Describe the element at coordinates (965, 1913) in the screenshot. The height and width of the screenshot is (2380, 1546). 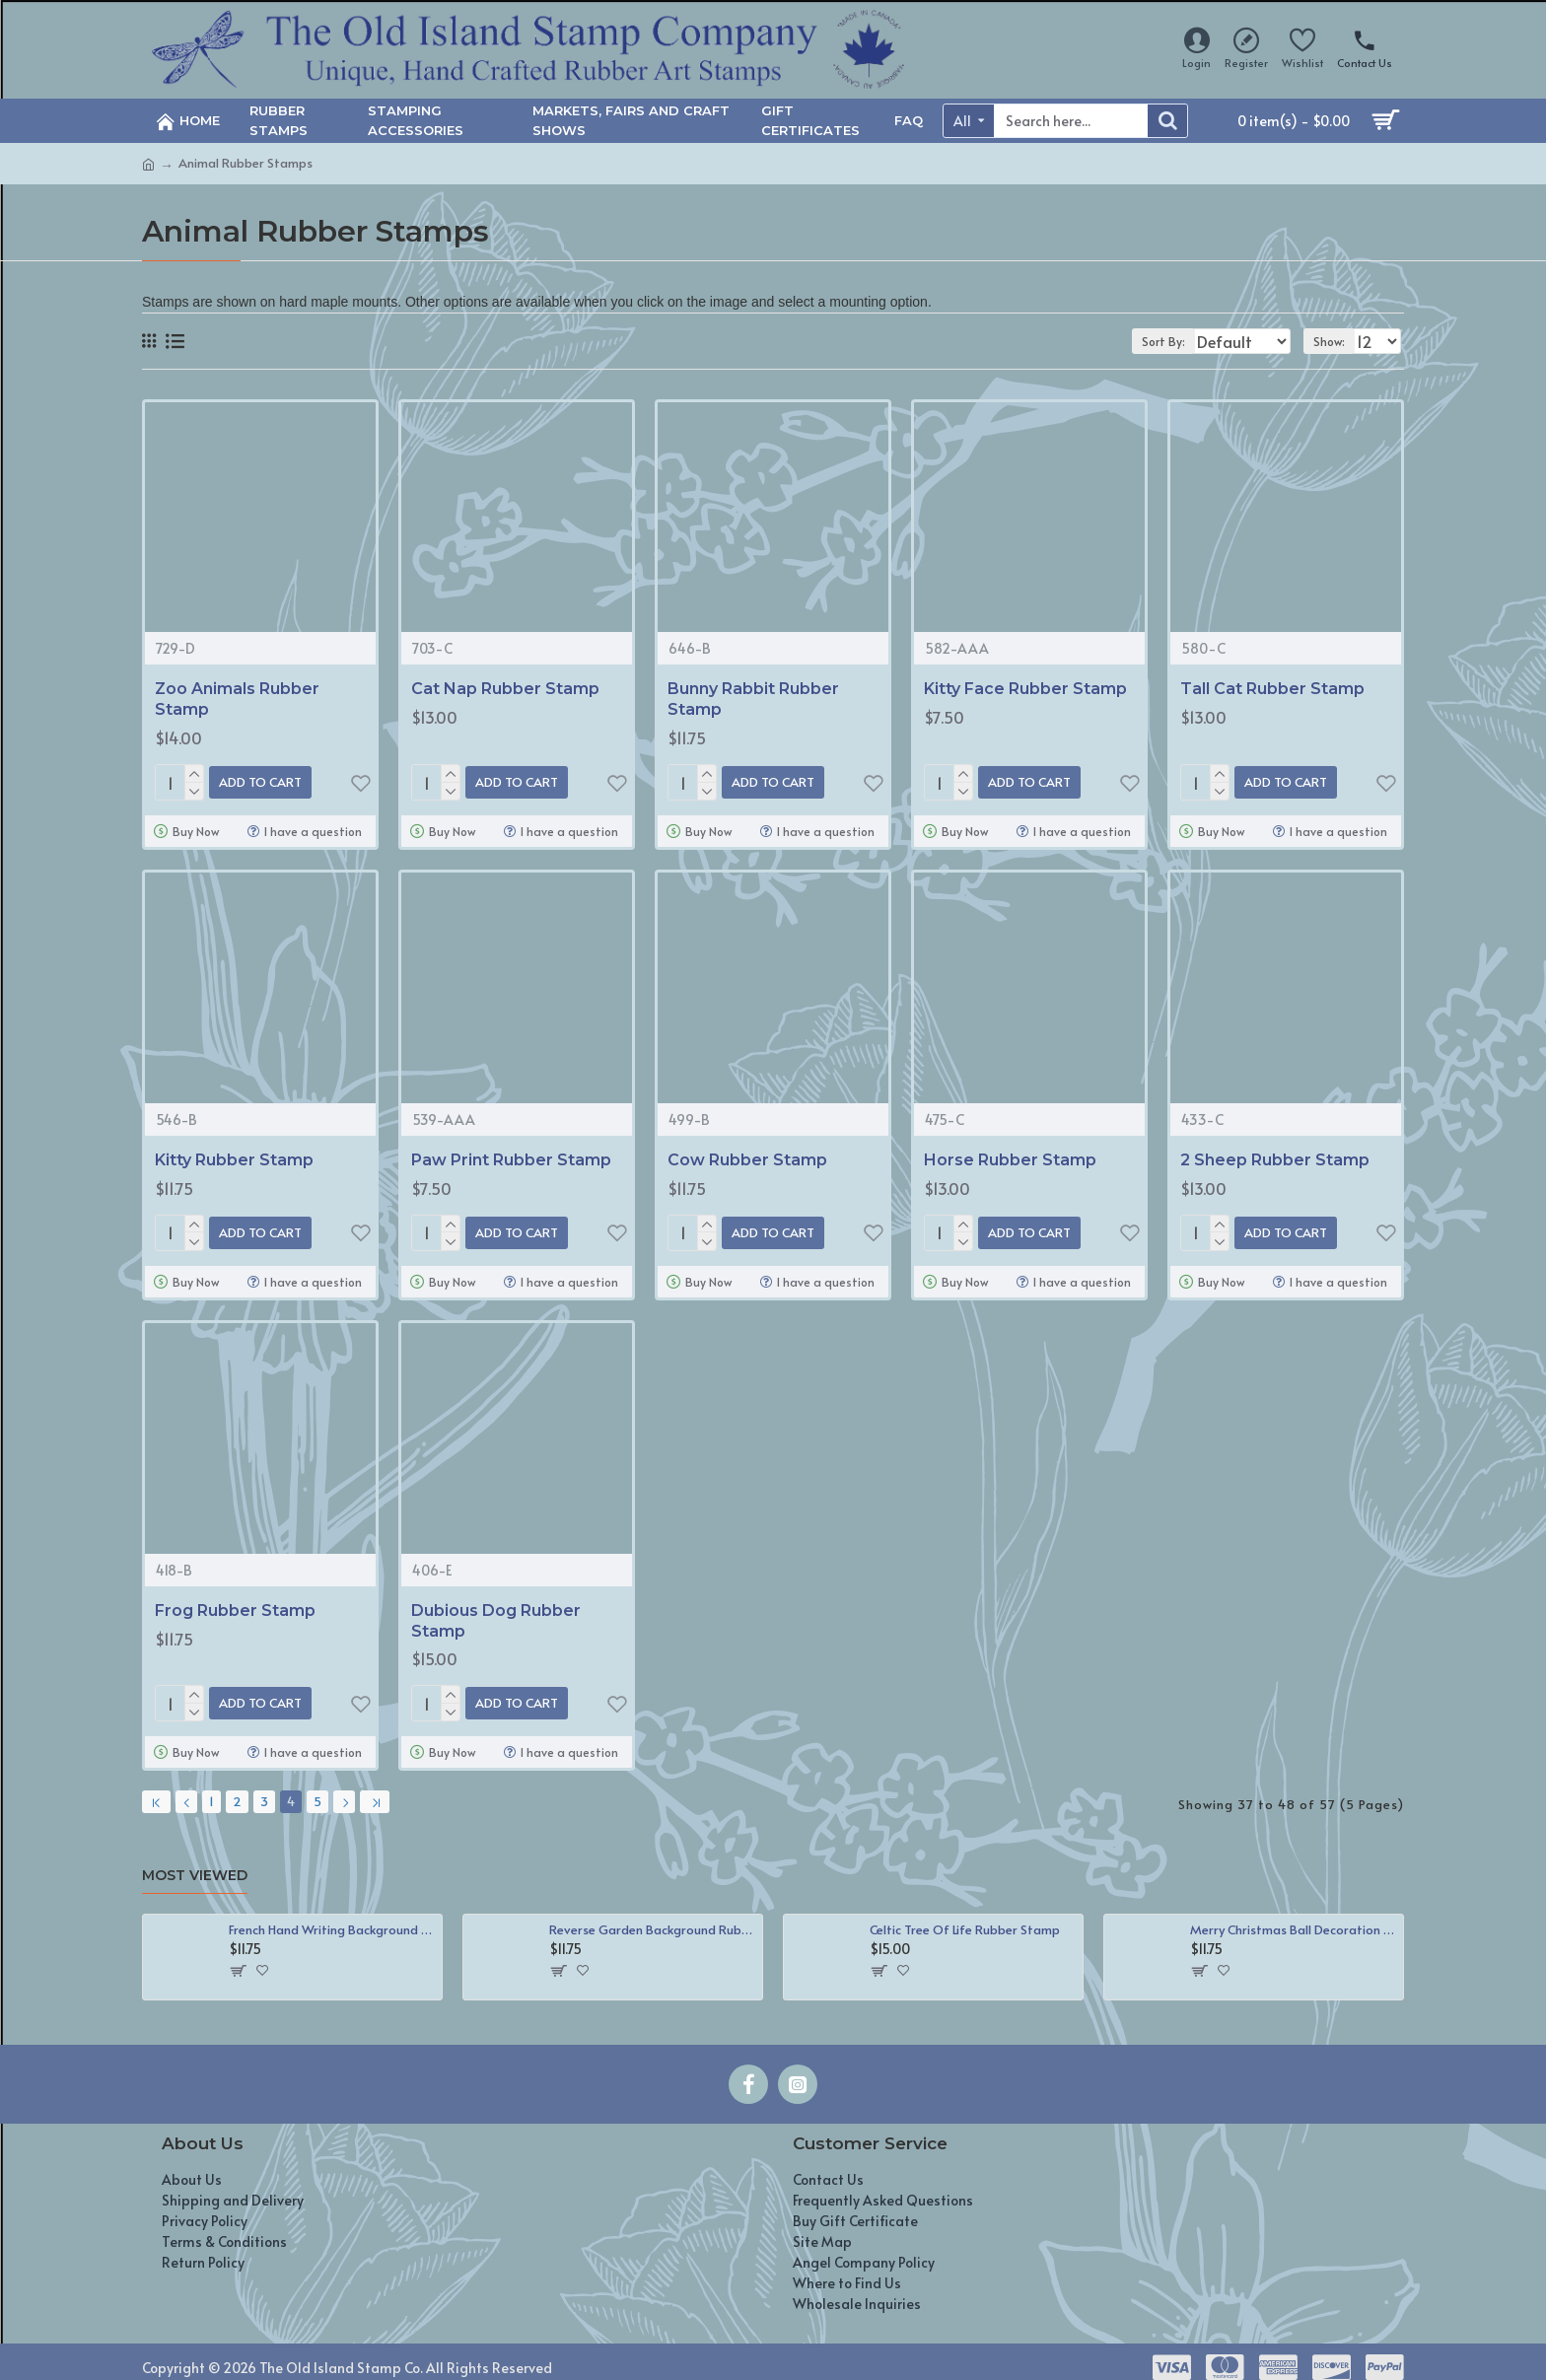
I see `Celtic Tree Of Life Rubber Stamp` at that location.